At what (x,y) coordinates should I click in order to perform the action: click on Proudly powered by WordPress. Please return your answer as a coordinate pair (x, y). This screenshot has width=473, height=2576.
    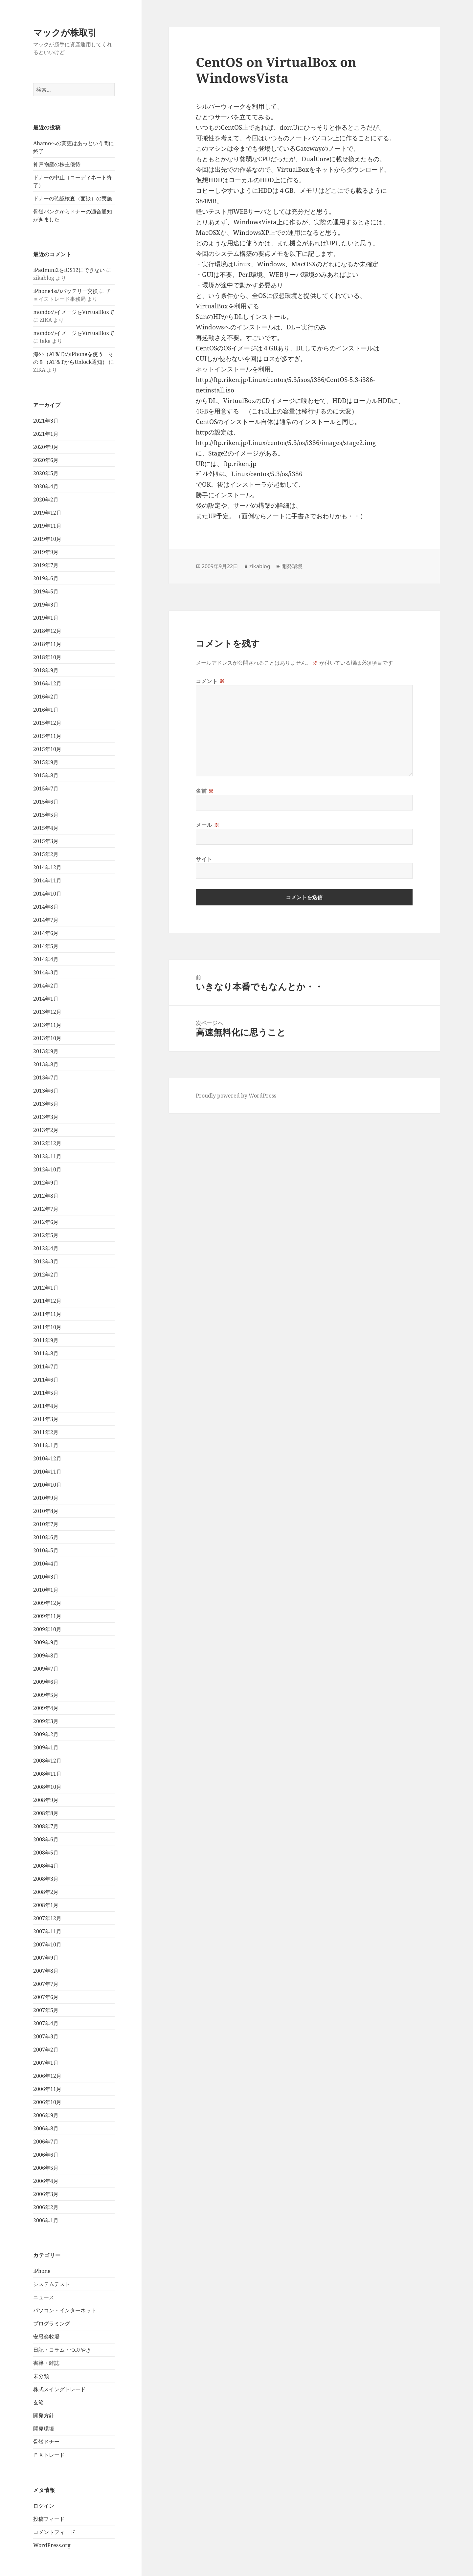
    Looking at the image, I should click on (236, 1095).